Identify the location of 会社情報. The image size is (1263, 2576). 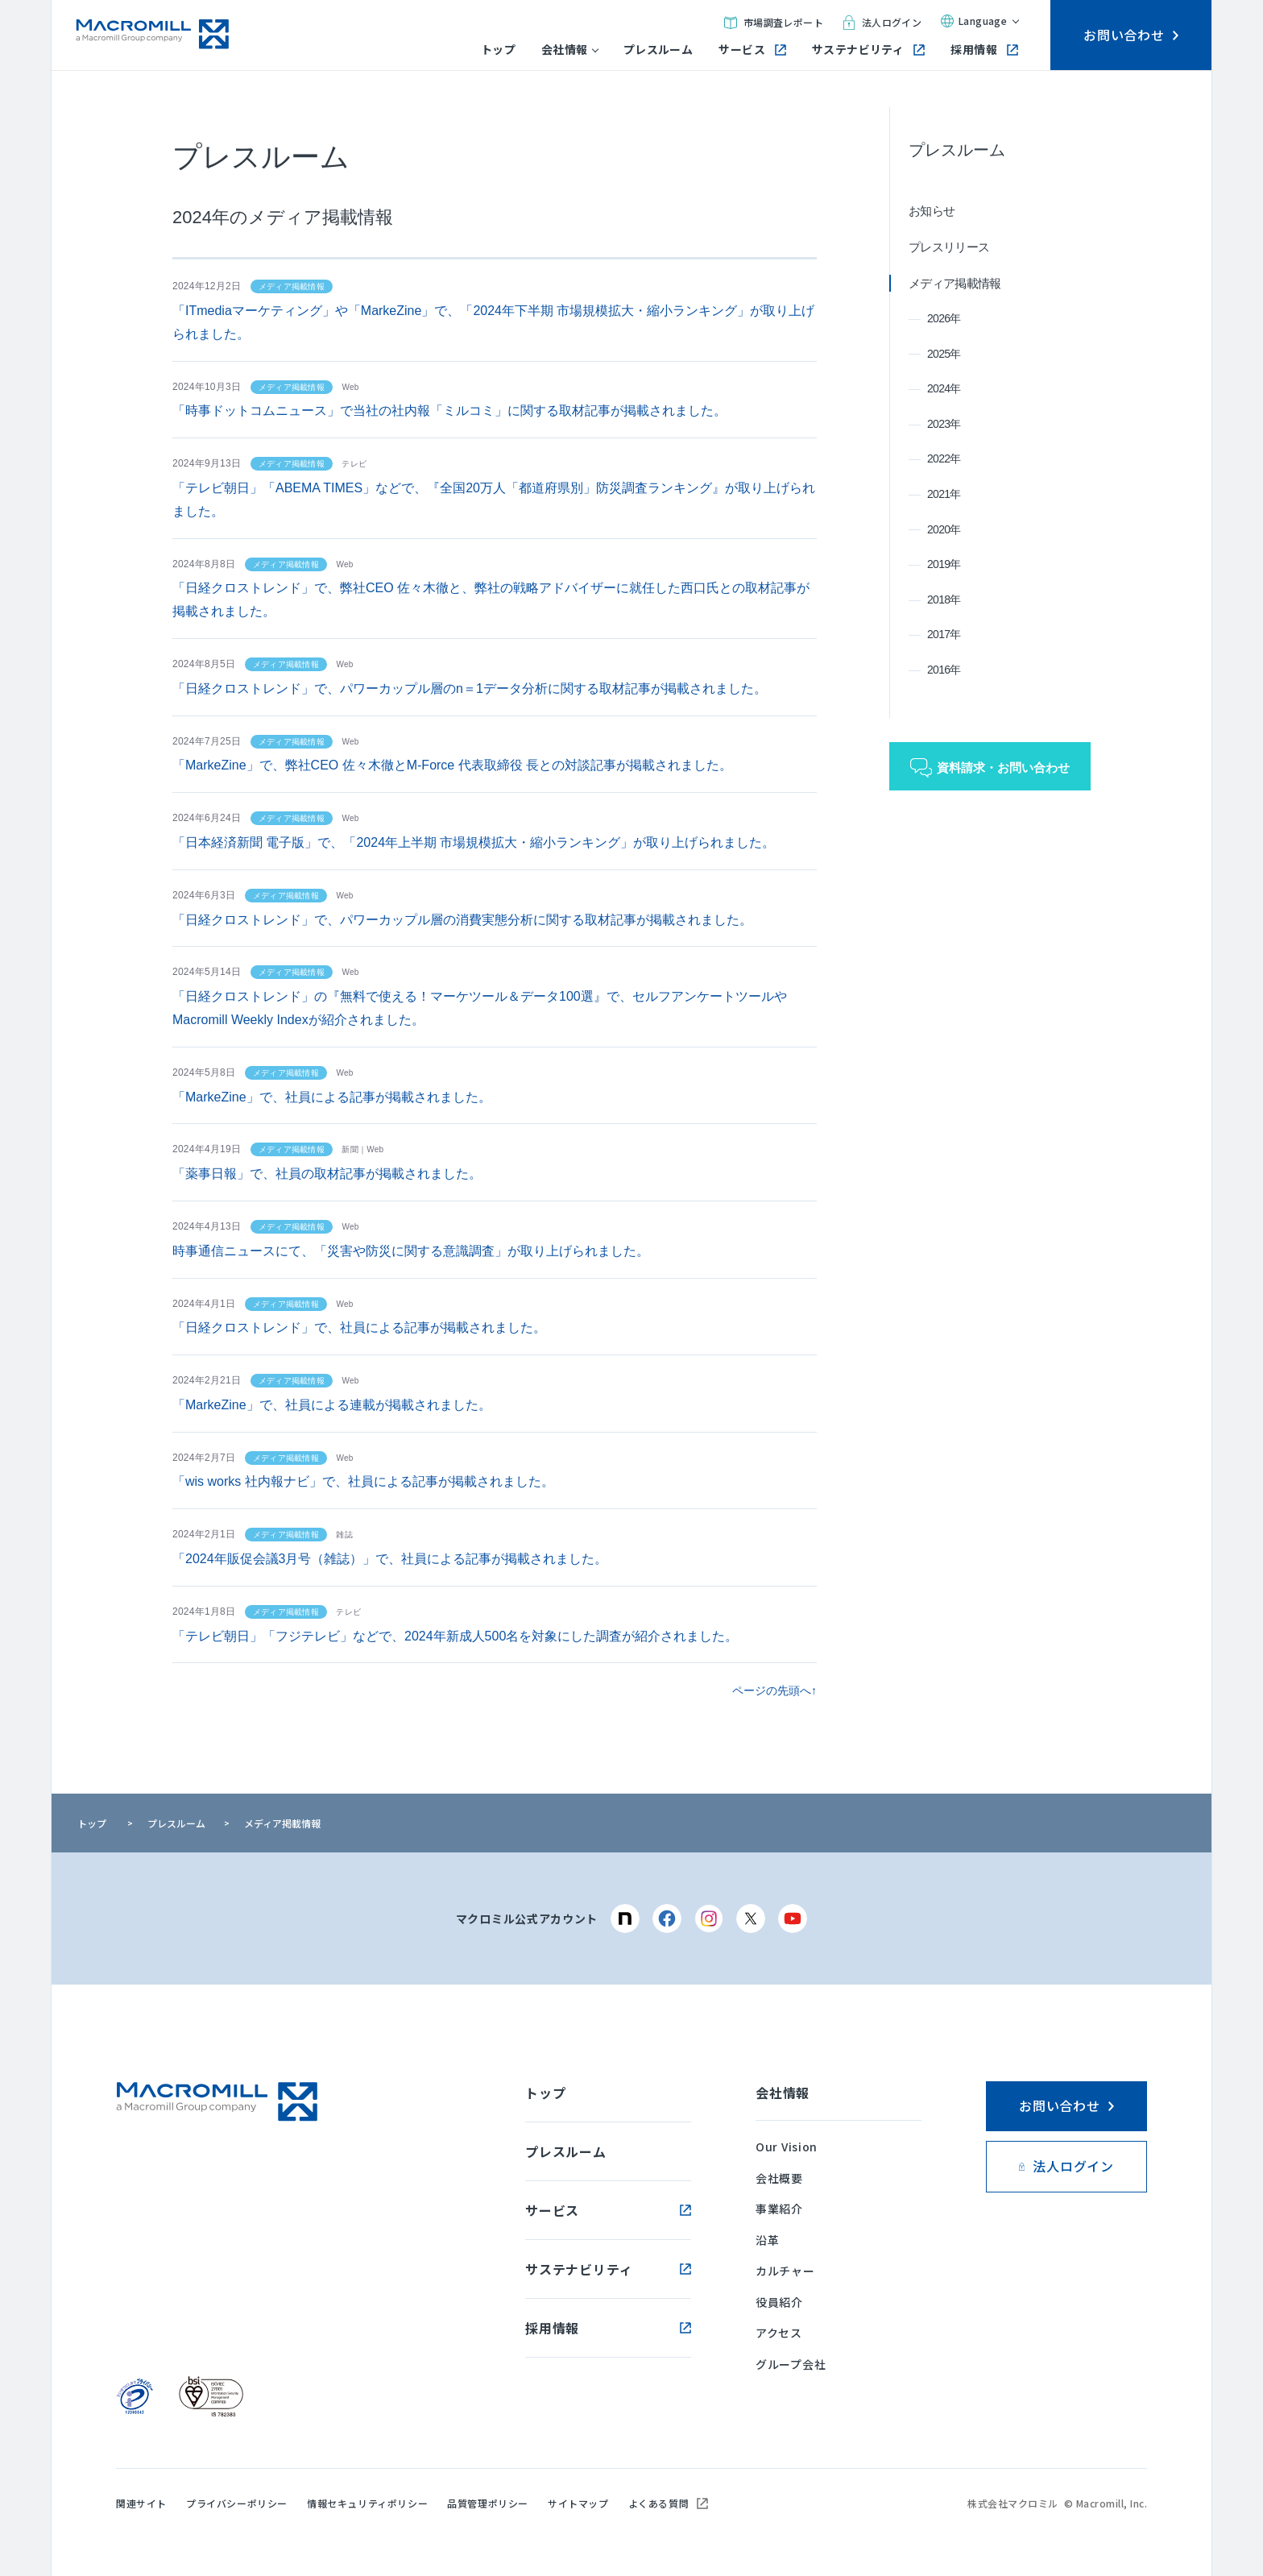
(569, 49).